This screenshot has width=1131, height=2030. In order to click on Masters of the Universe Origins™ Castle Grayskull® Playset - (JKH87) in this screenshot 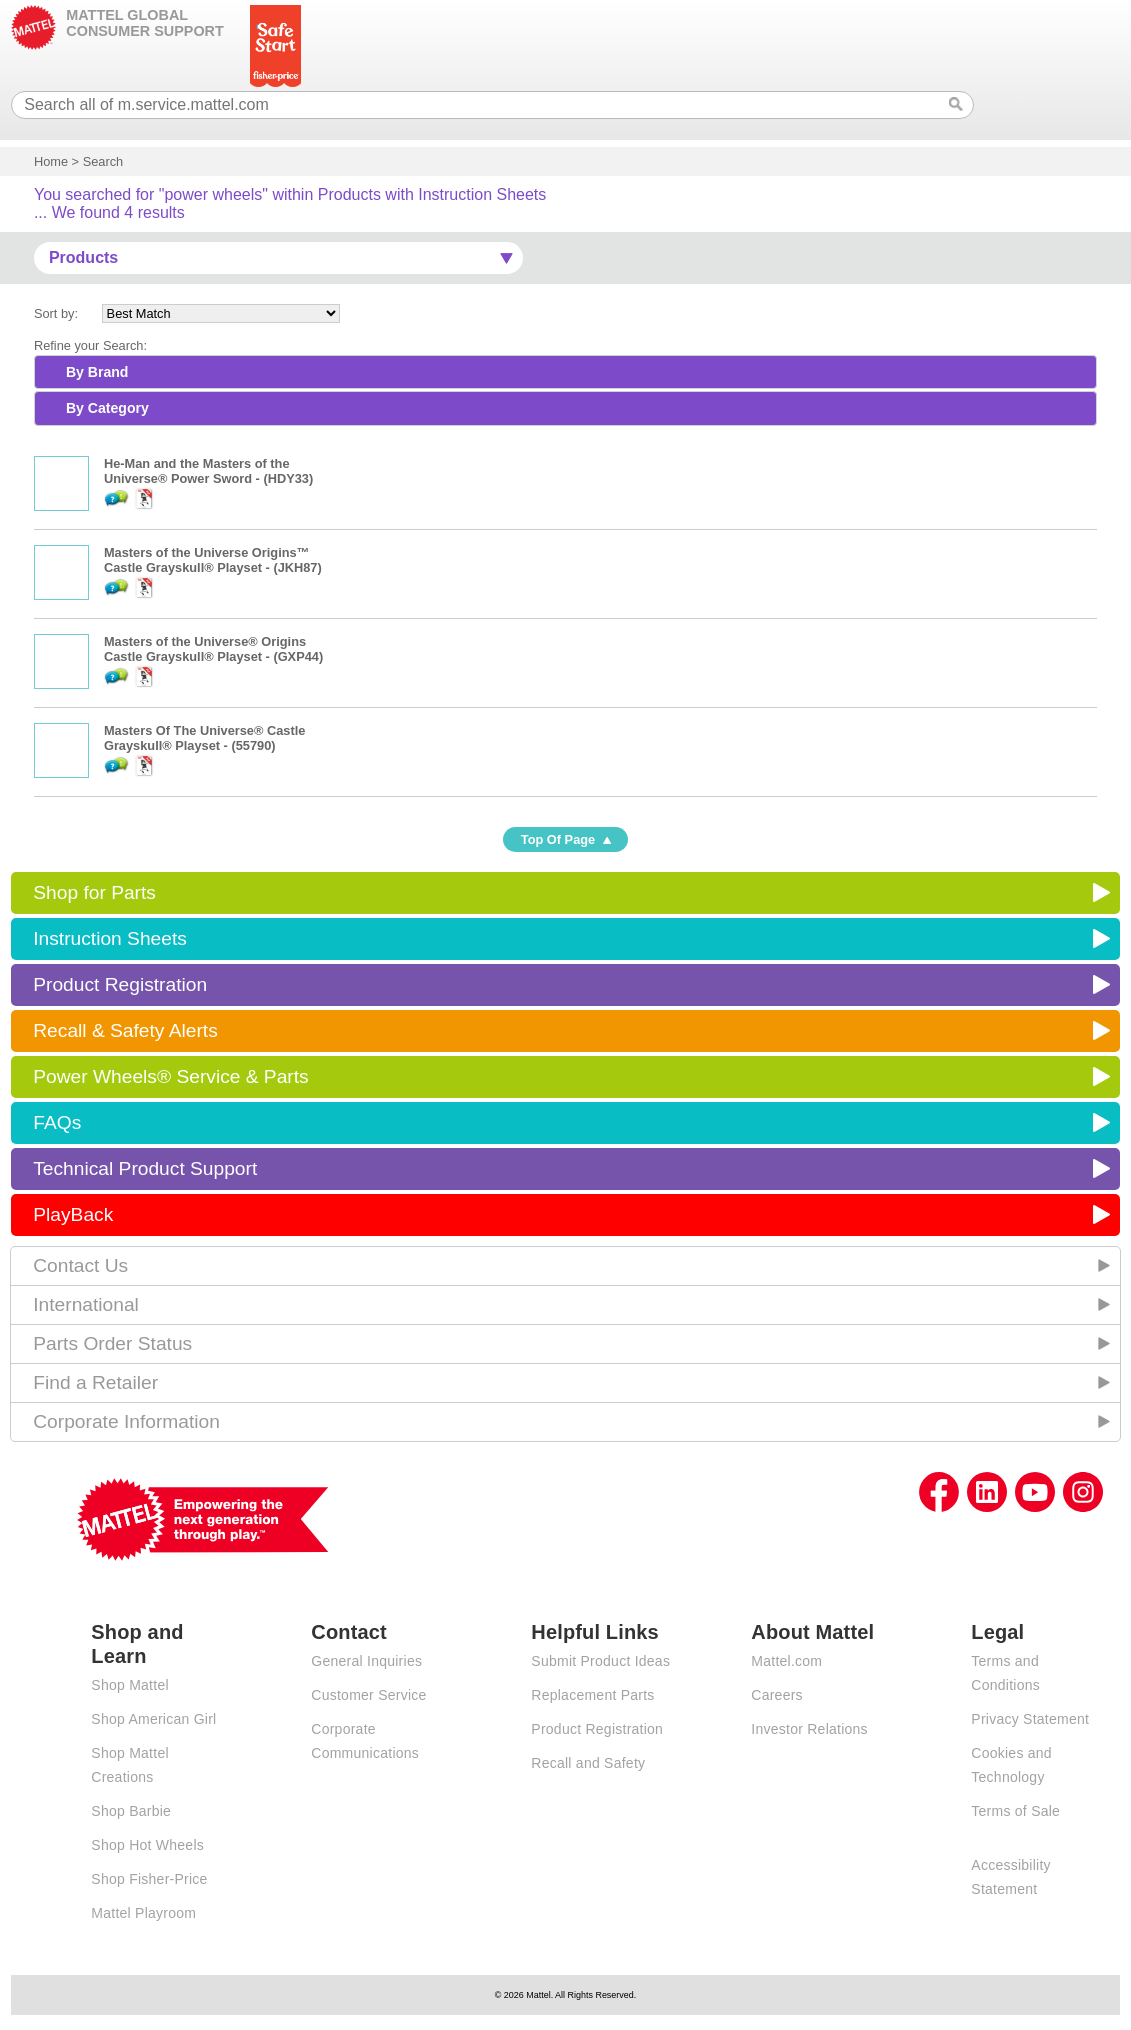, I will do `click(213, 560)`.